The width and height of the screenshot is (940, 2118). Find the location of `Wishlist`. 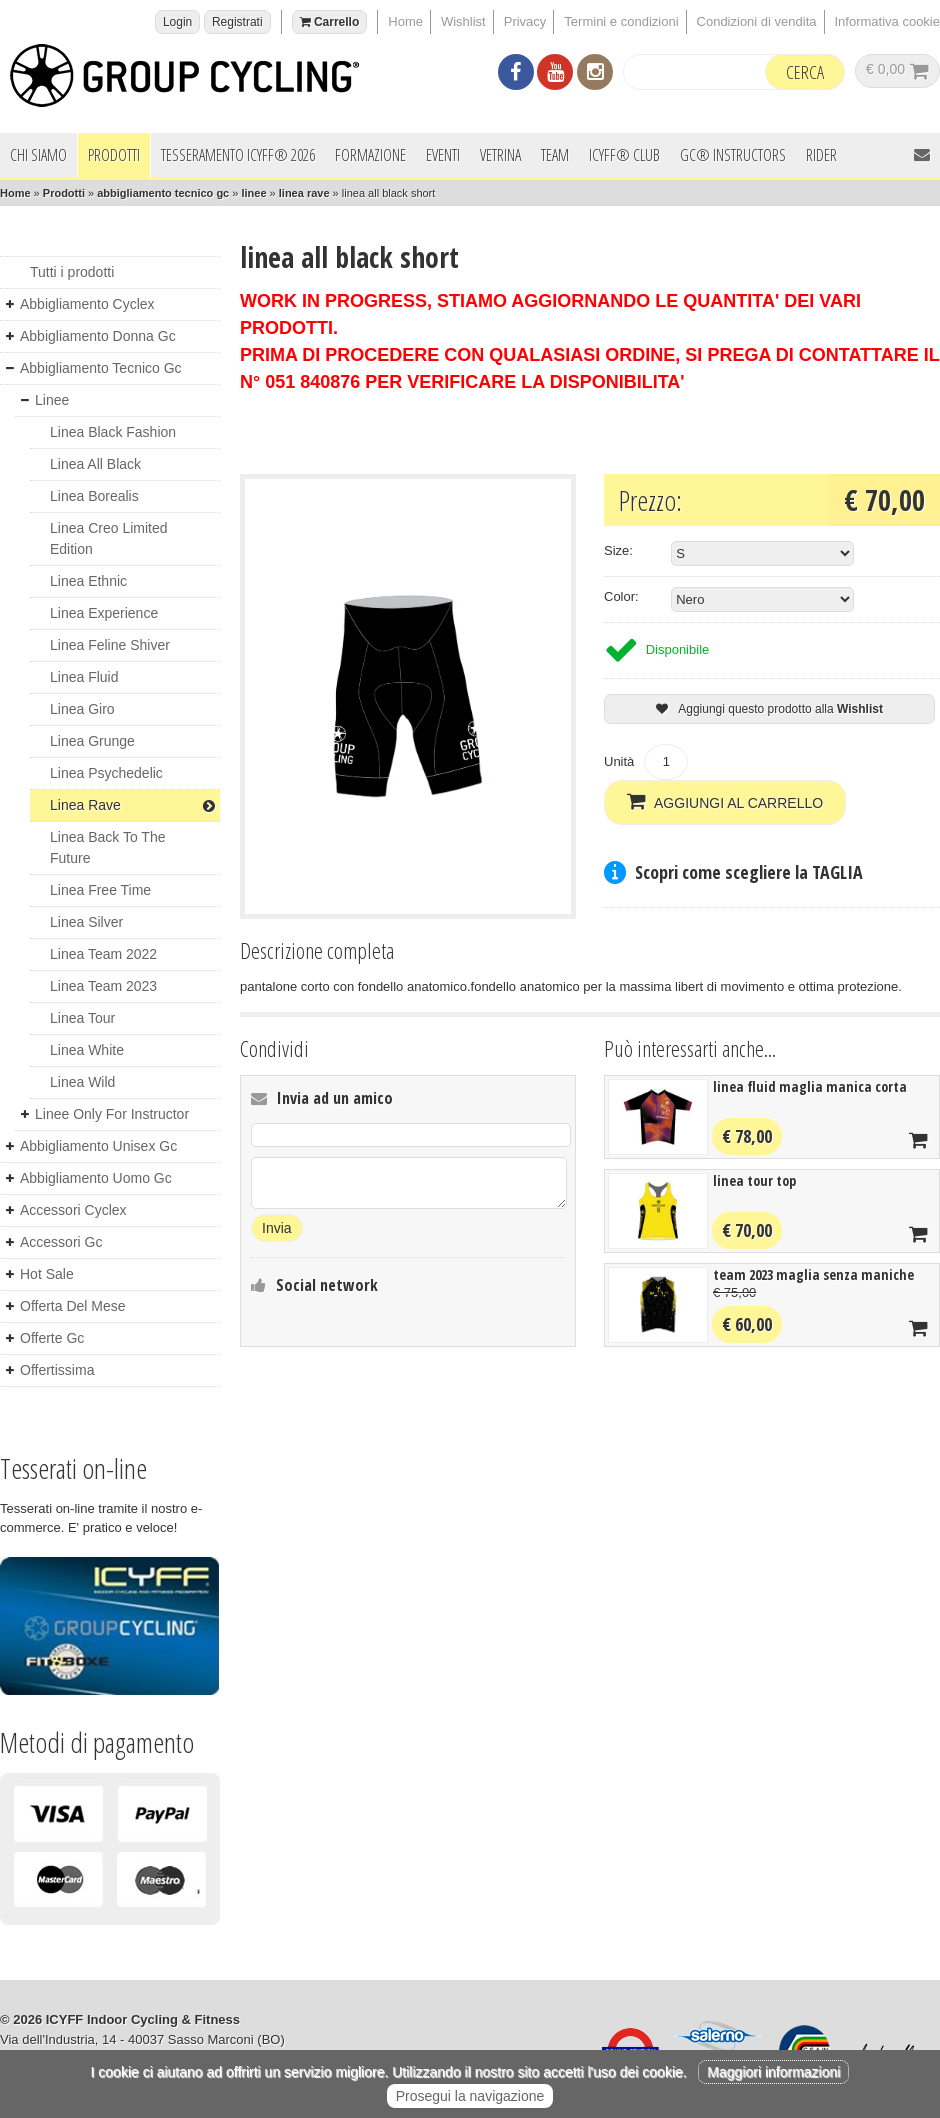

Wishlist is located at coordinates (463, 21).